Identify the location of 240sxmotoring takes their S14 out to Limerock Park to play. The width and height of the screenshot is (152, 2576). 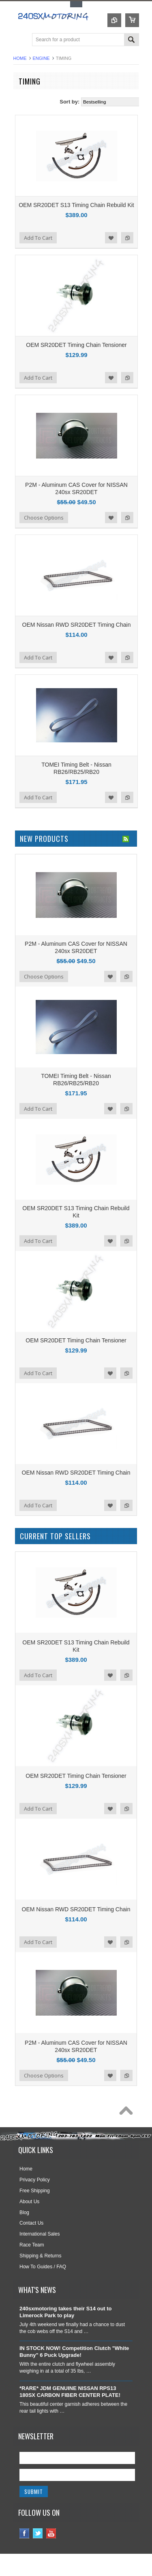
(65, 2312).